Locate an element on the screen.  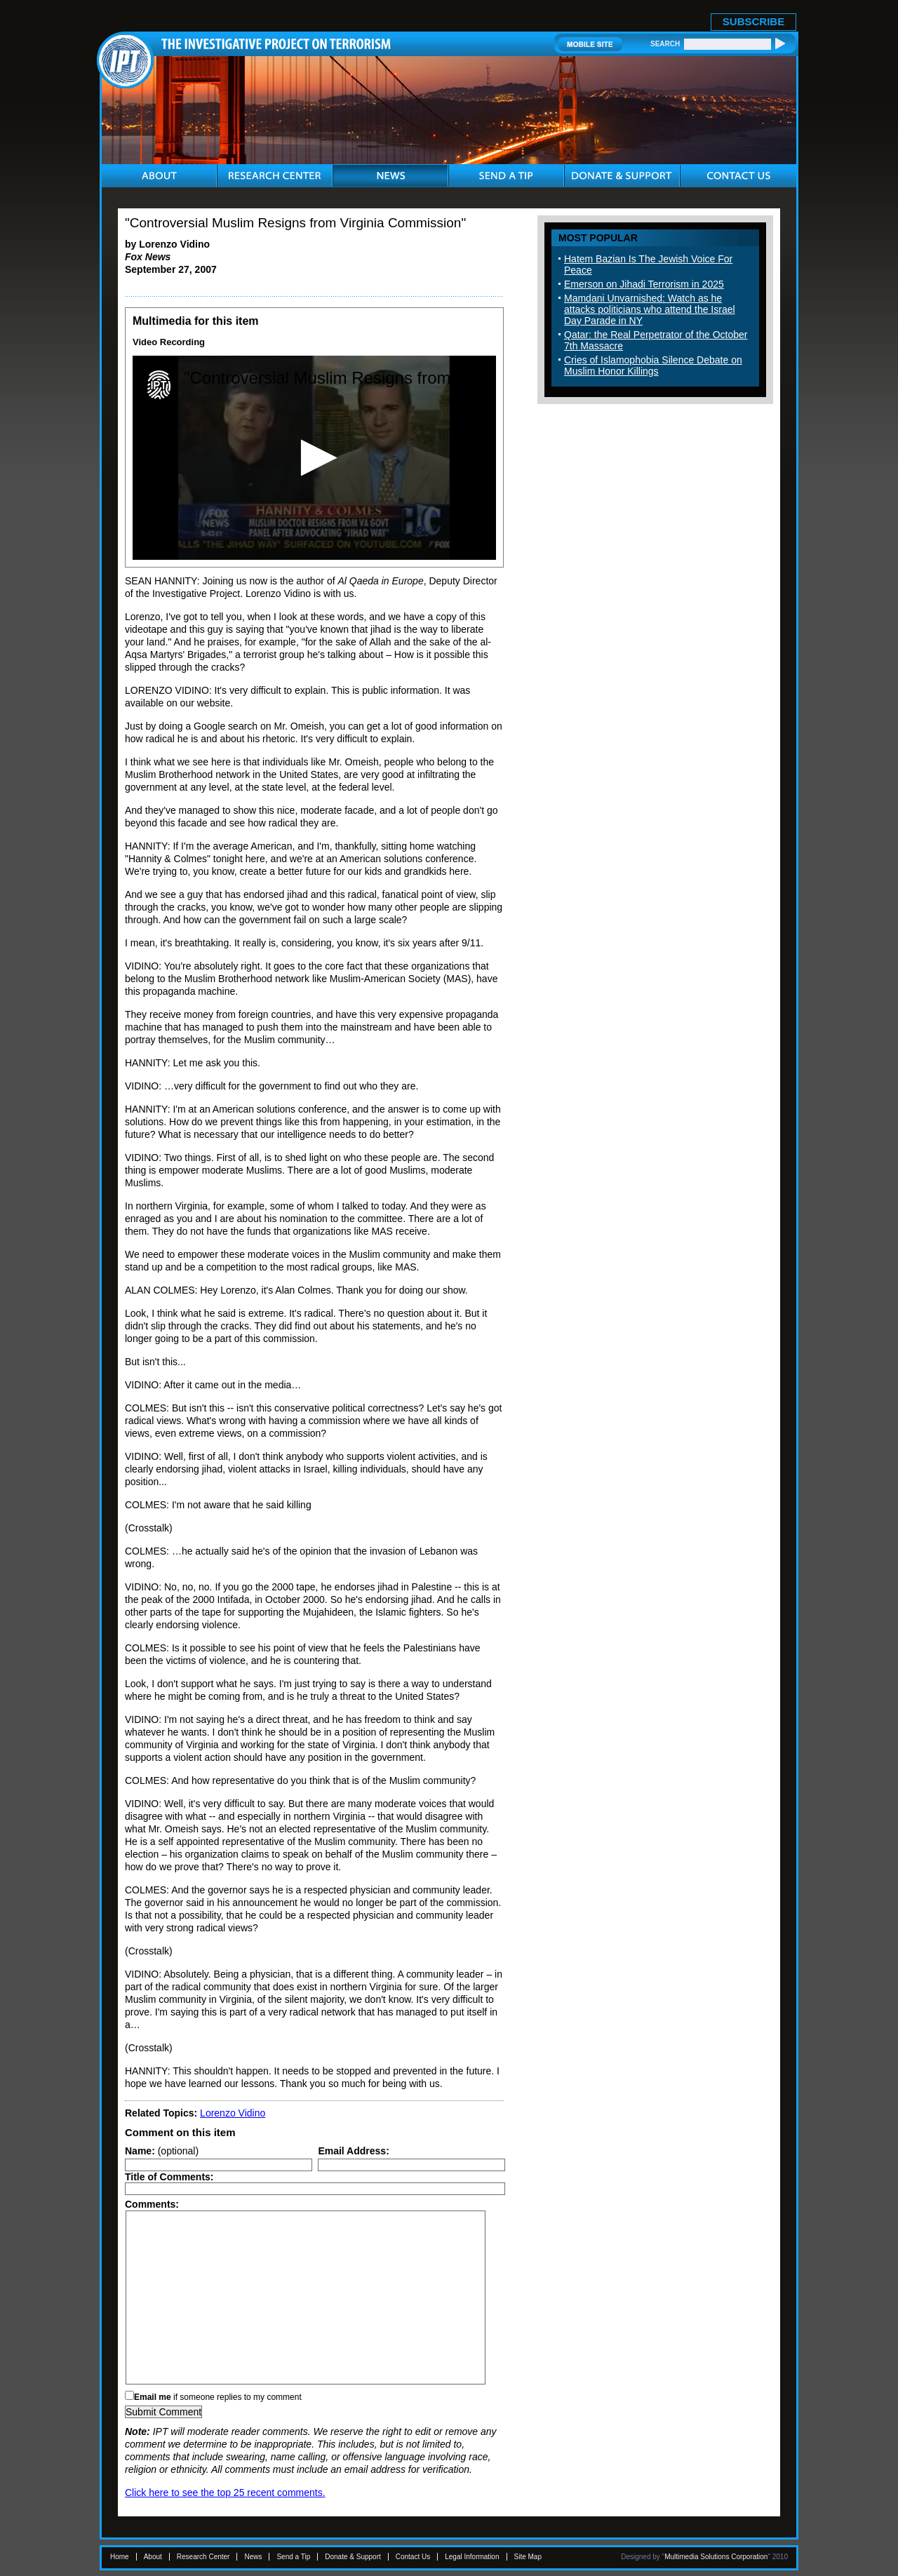
Cries of Islamophobia Silence Debate on Muslim Honor Killings is located at coordinates (653, 365).